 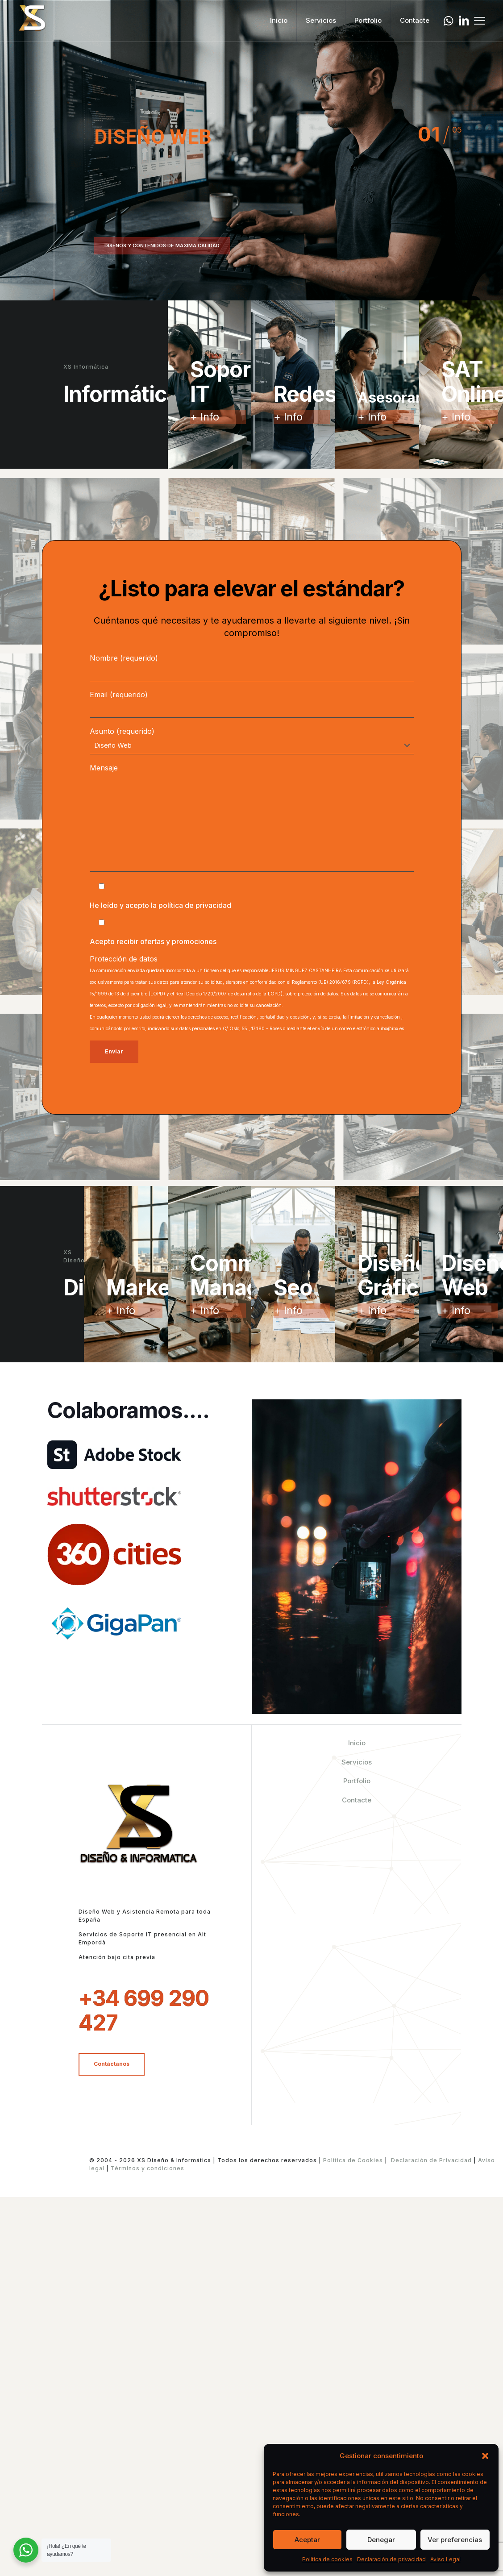 What do you see at coordinates (114, 1454) in the screenshot?
I see `[link]` at bounding box center [114, 1454].